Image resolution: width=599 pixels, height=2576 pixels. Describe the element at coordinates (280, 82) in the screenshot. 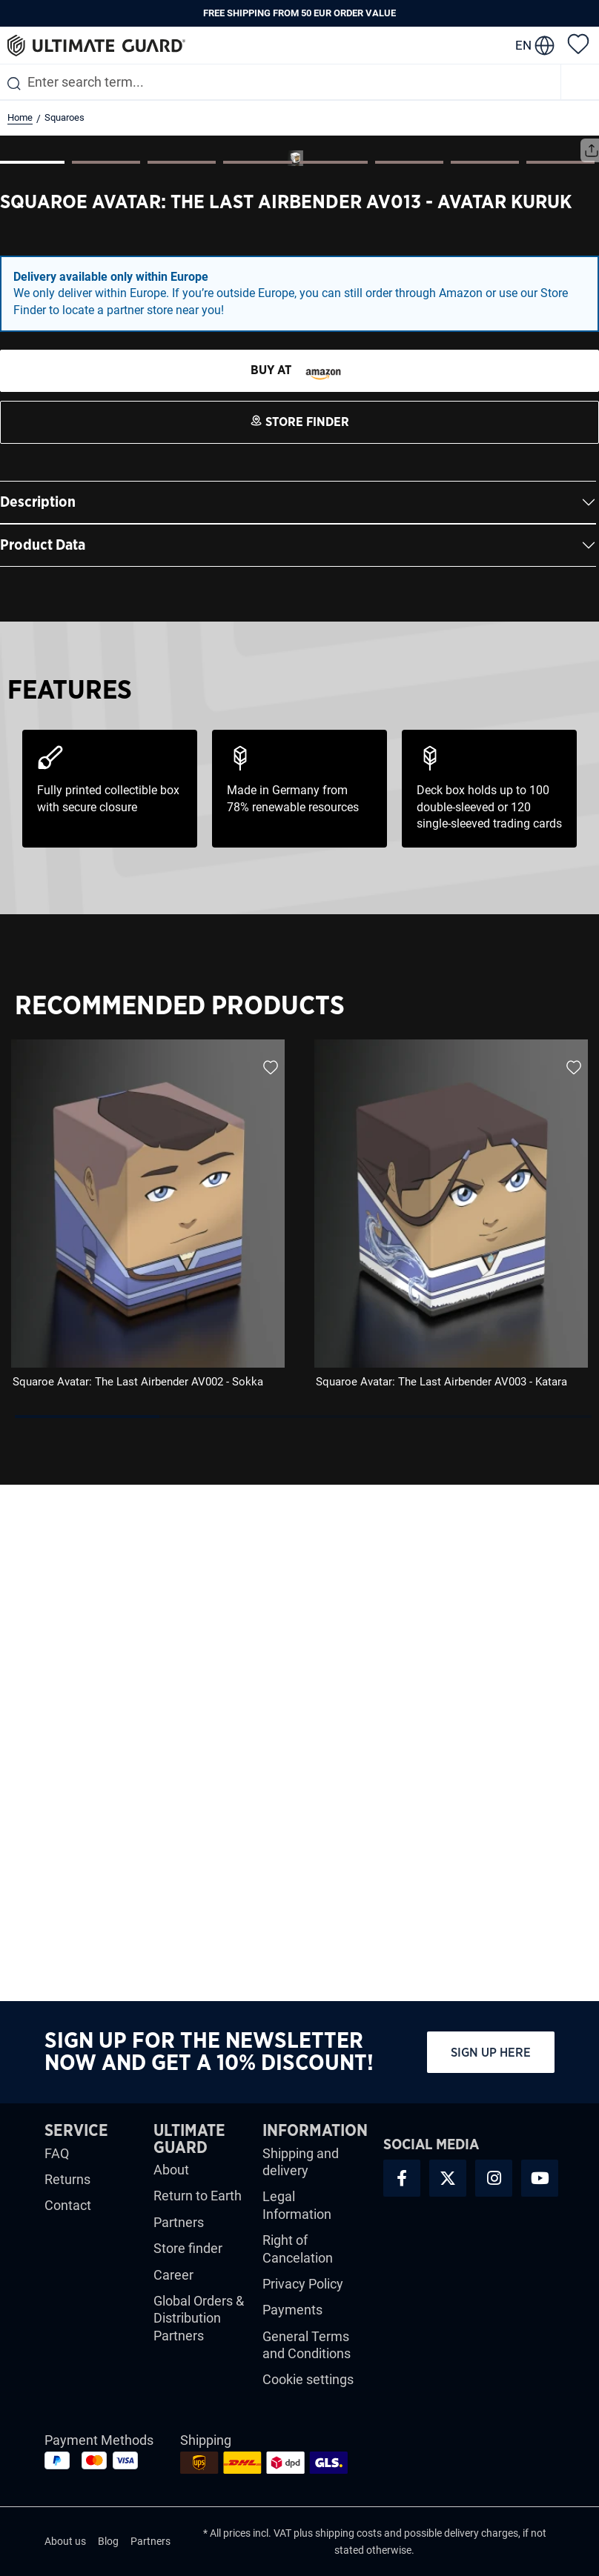

I see `[combobox]` at that location.